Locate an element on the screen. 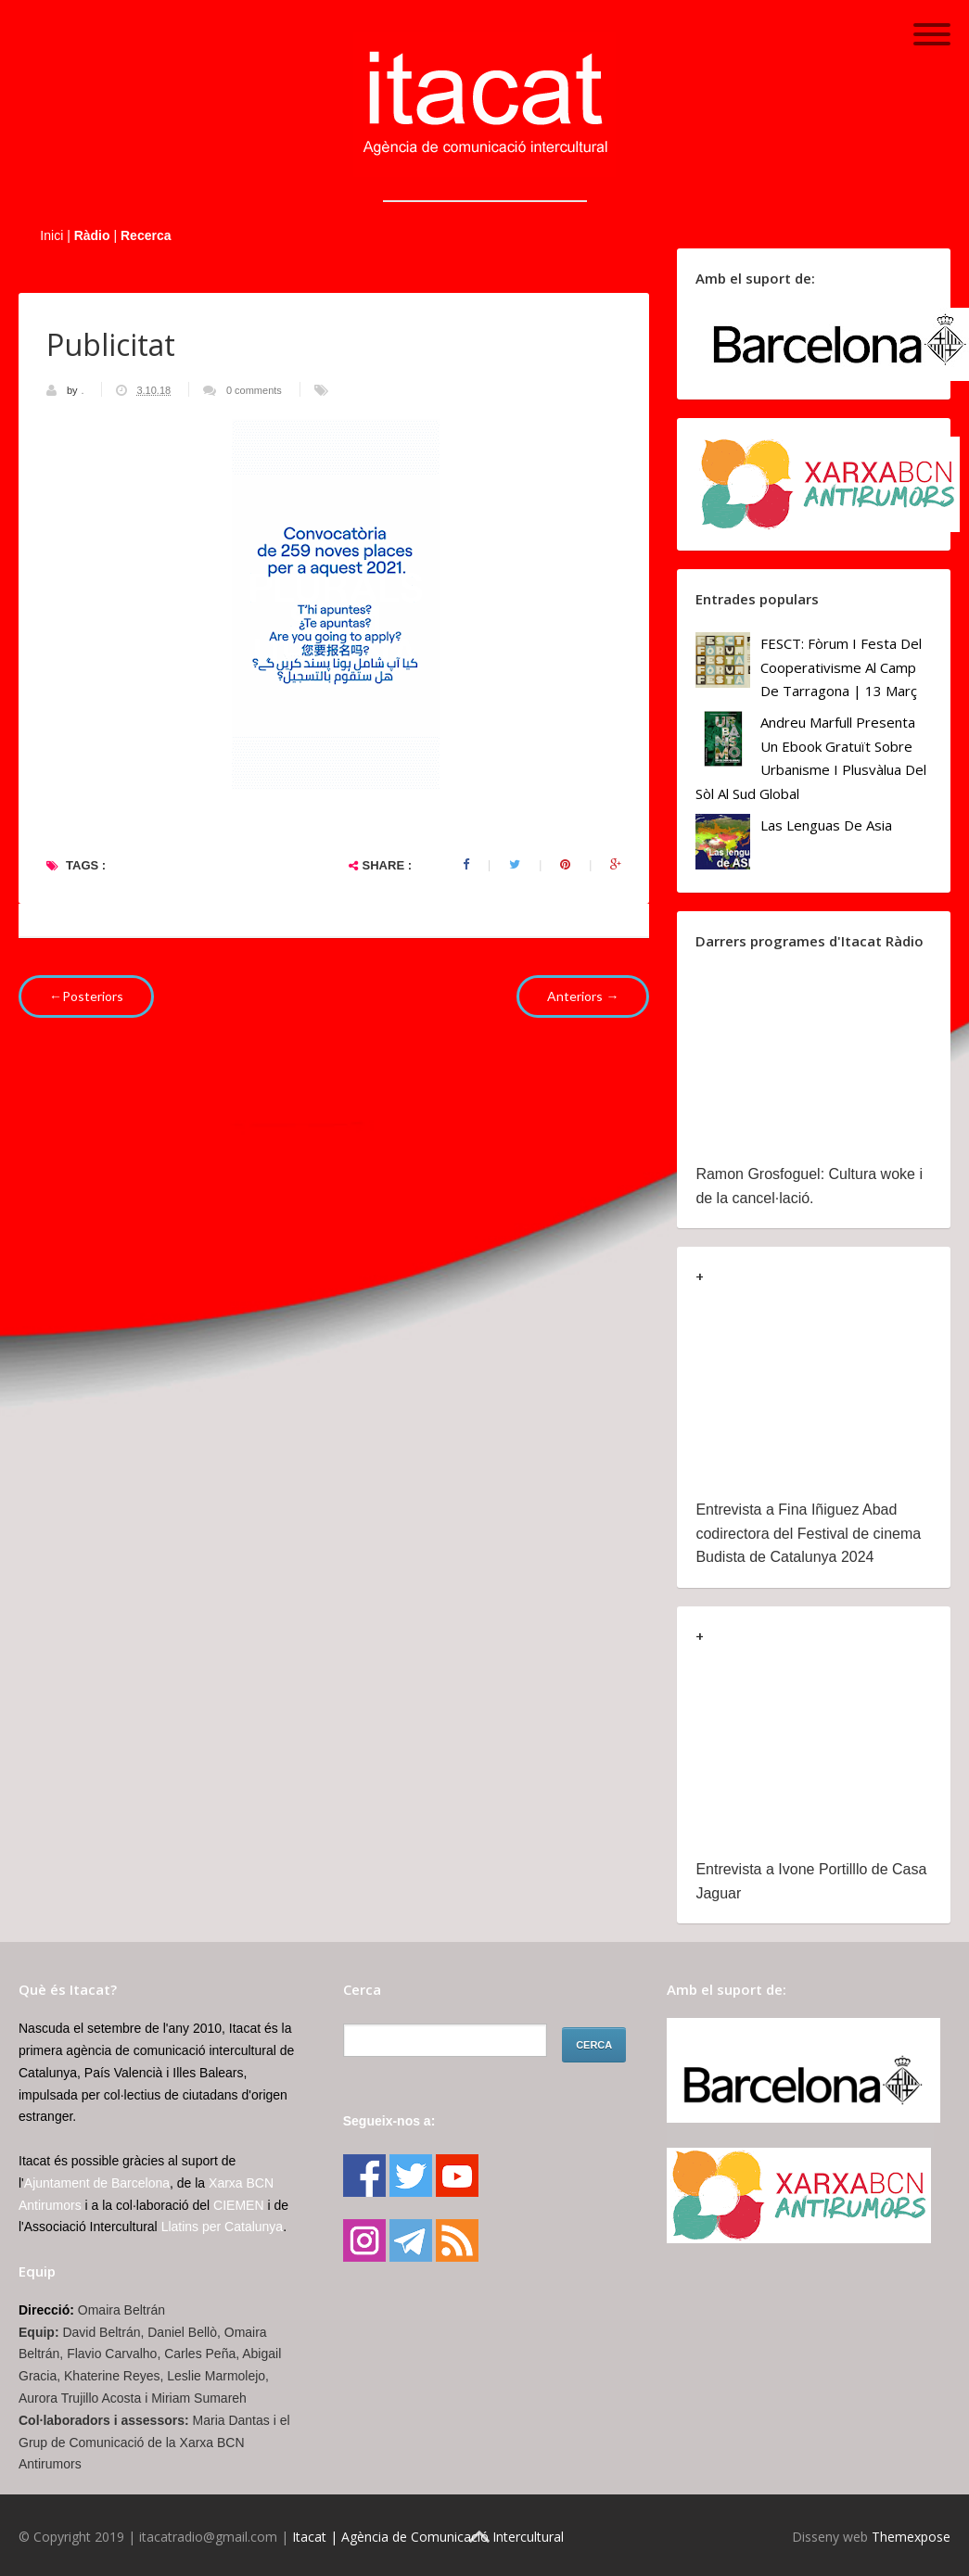  Anteriors → is located at coordinates (582, 996).